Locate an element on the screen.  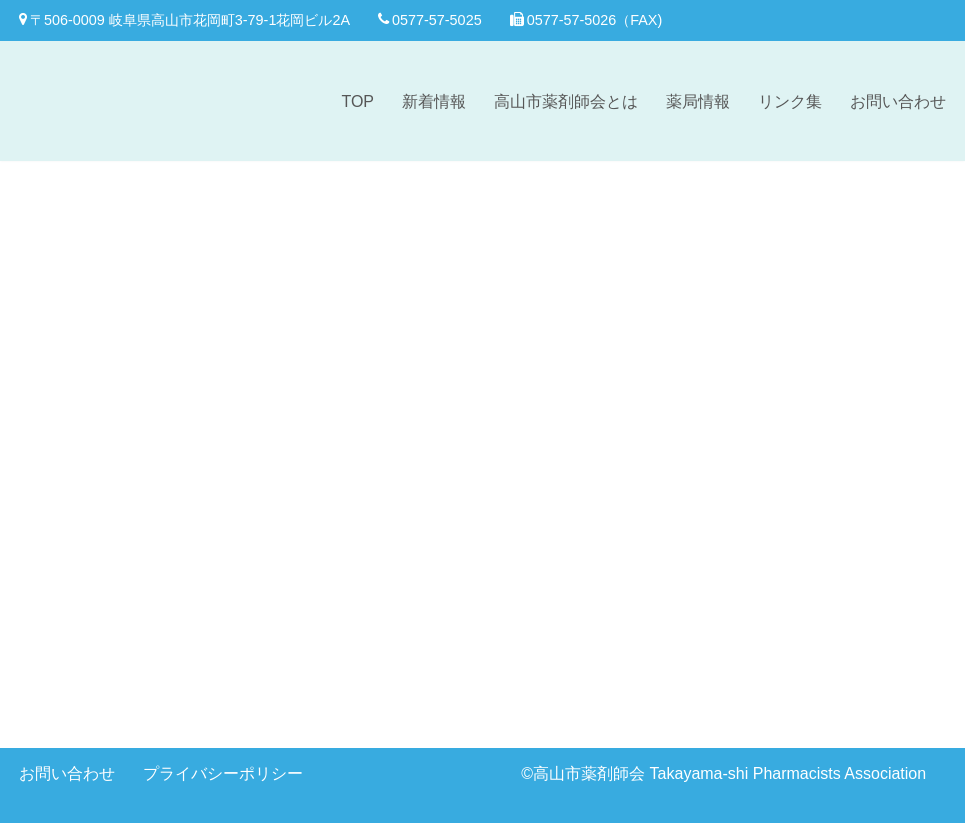
〒506-0009 岐阜県高山市花岡町3-79-1花岡ビル2A is located at coordinates (184, 20).